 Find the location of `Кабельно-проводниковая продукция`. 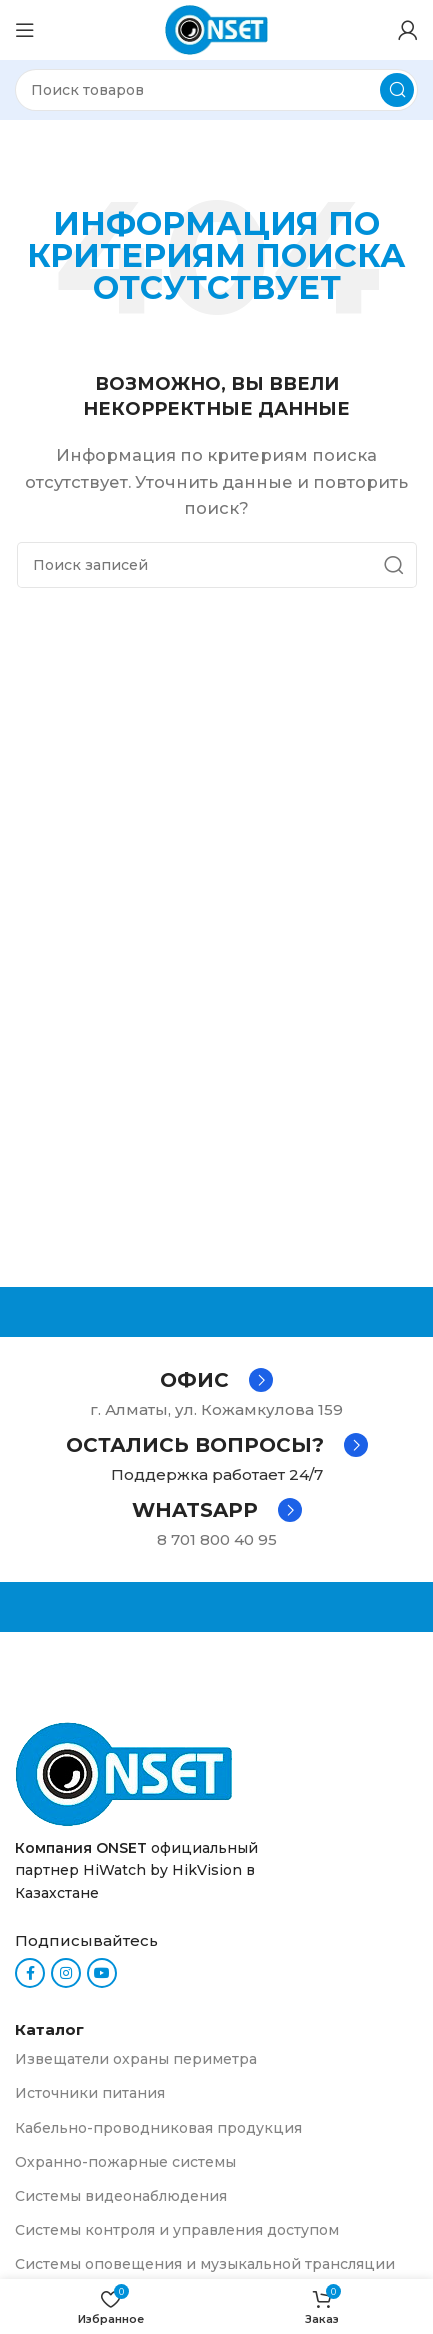

Кабельно-проводниковая продукция is located at coordinates (158, 2128).